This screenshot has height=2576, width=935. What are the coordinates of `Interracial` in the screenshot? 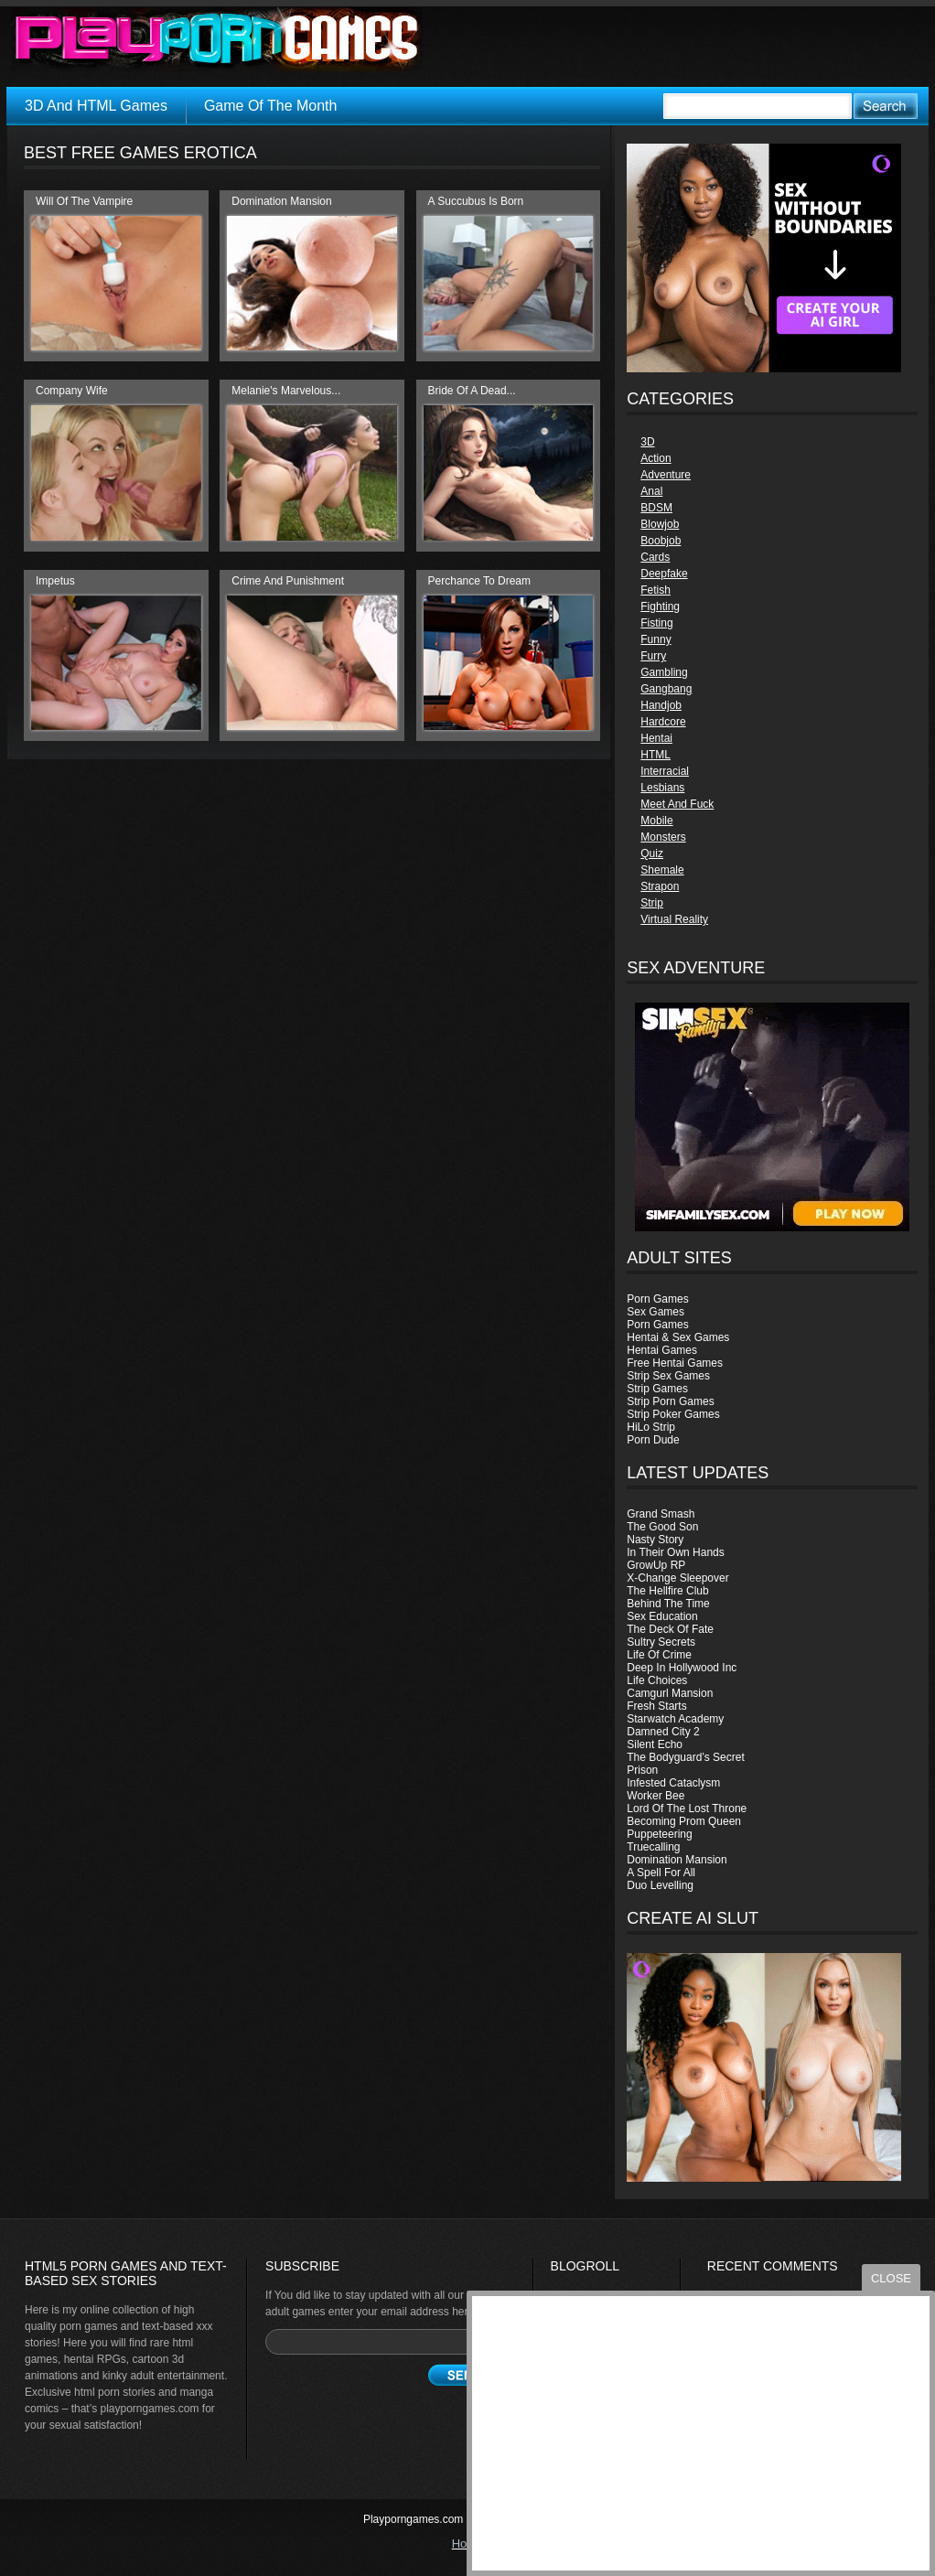 It's located at (664, 771).